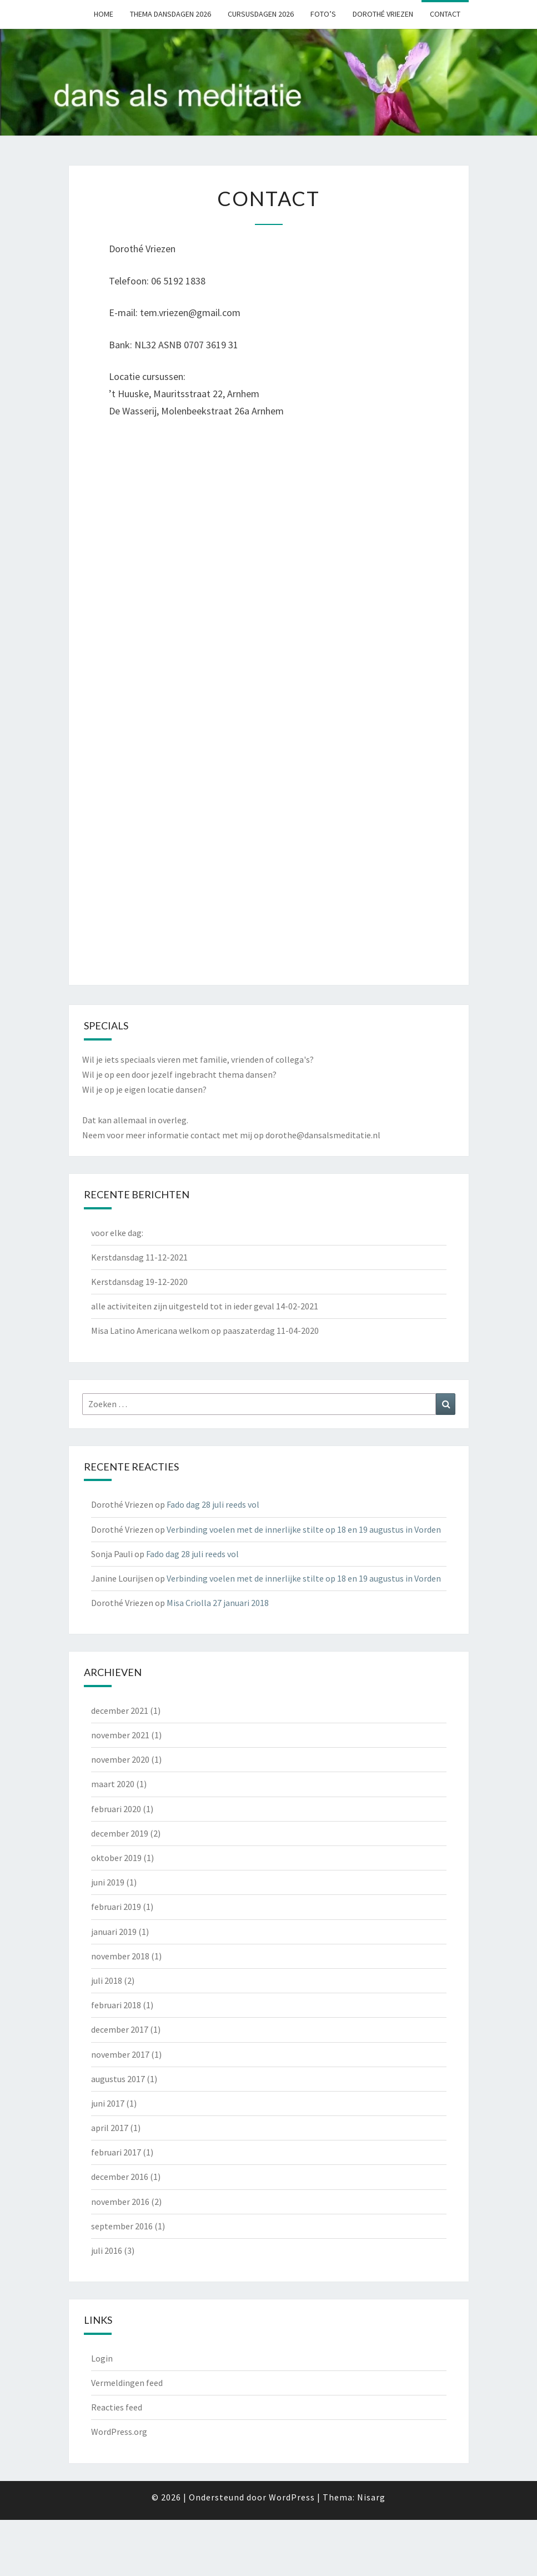 Image resolution: width=537 pixels, height=2576 pixels. Describe the element at coordinates (304, 1529) in the screenshot. I see `Verbinding voelen met de innerlijke stilte op 18 en 19 augustus in Vorden` at that location.